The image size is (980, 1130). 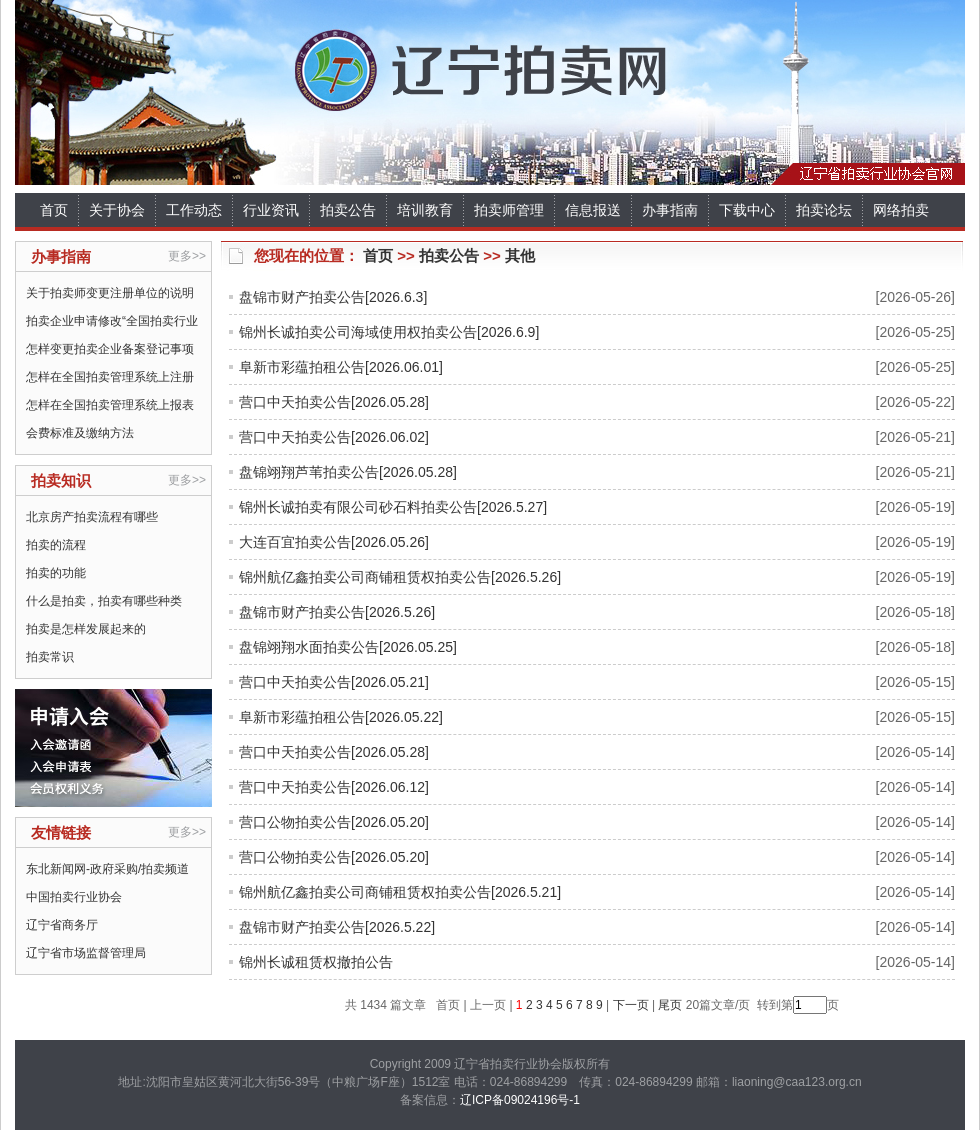 What do you see at coordinates (341, 717) in the screenshot?
I see `阜新市彩蕴拍租公告[2026.05.22]` at bounding box center [341, 717].